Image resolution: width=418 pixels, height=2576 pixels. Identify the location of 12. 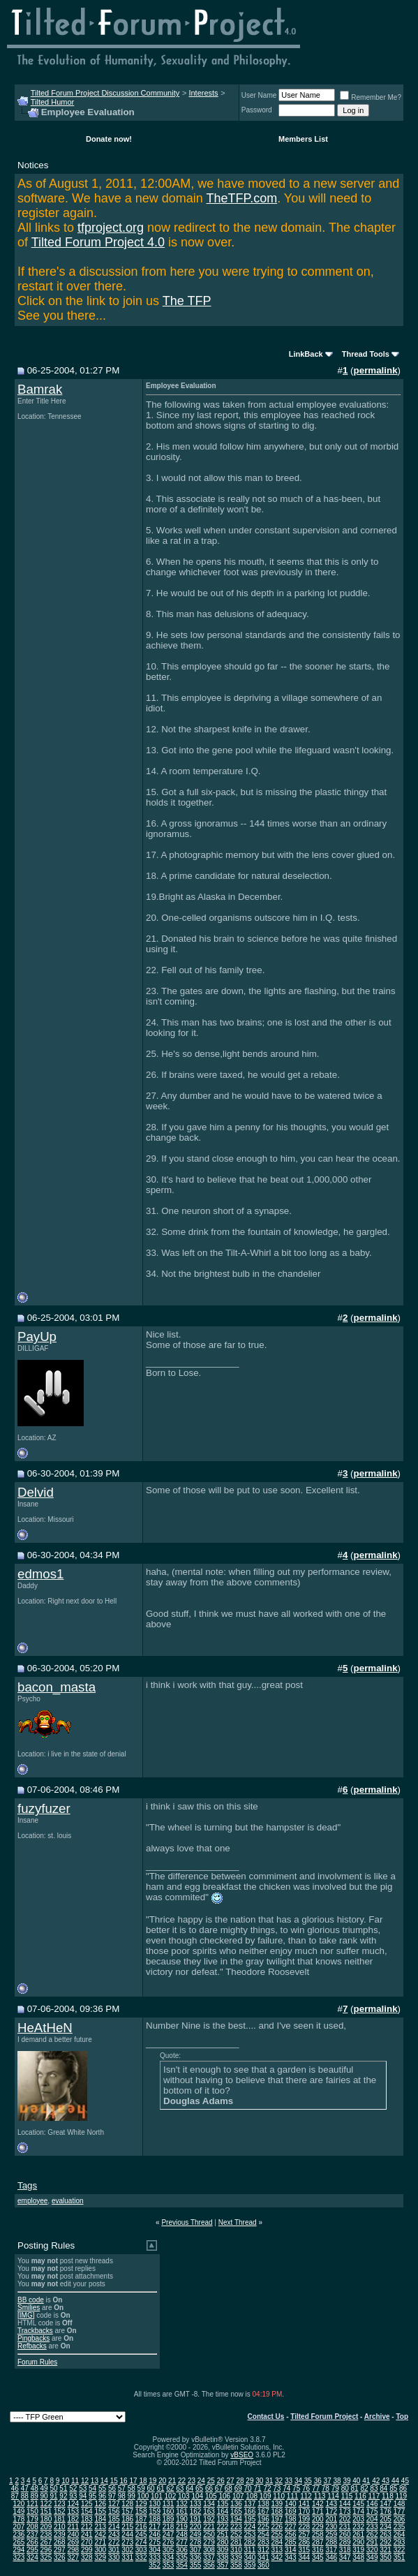
(85, 2481).